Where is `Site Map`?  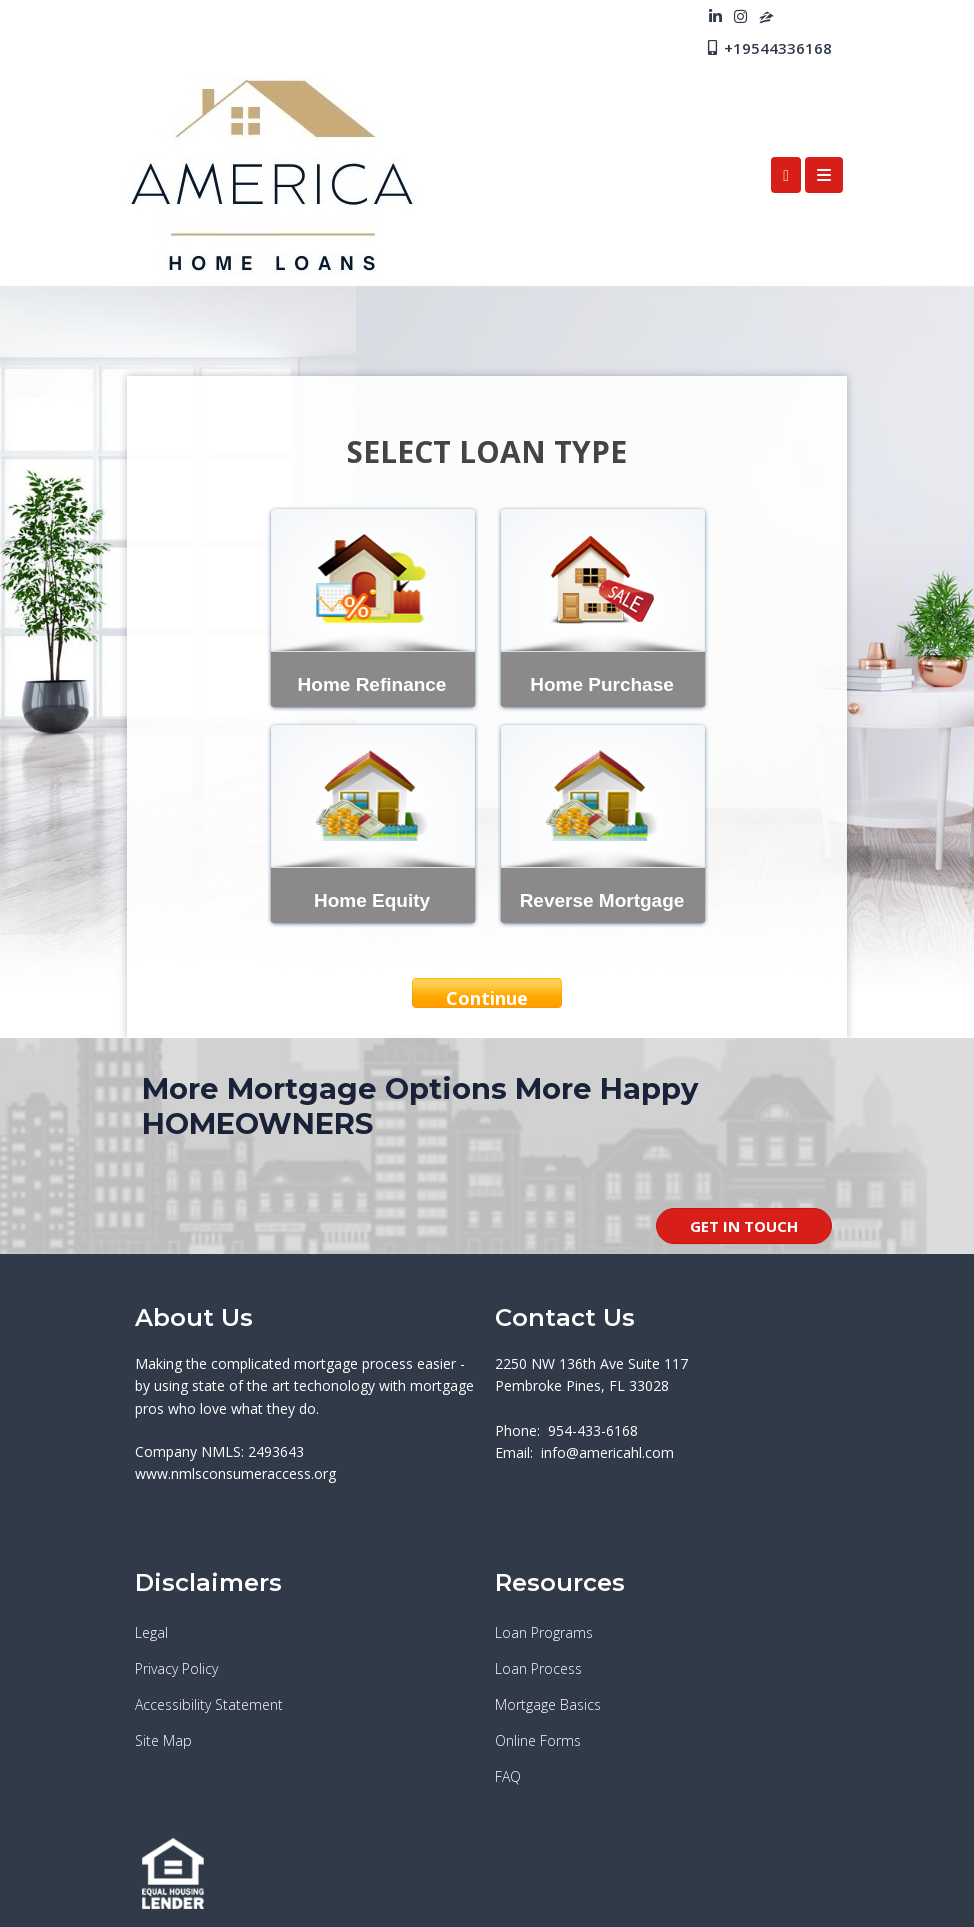
Site Map is located at coordinates (163, 1740).